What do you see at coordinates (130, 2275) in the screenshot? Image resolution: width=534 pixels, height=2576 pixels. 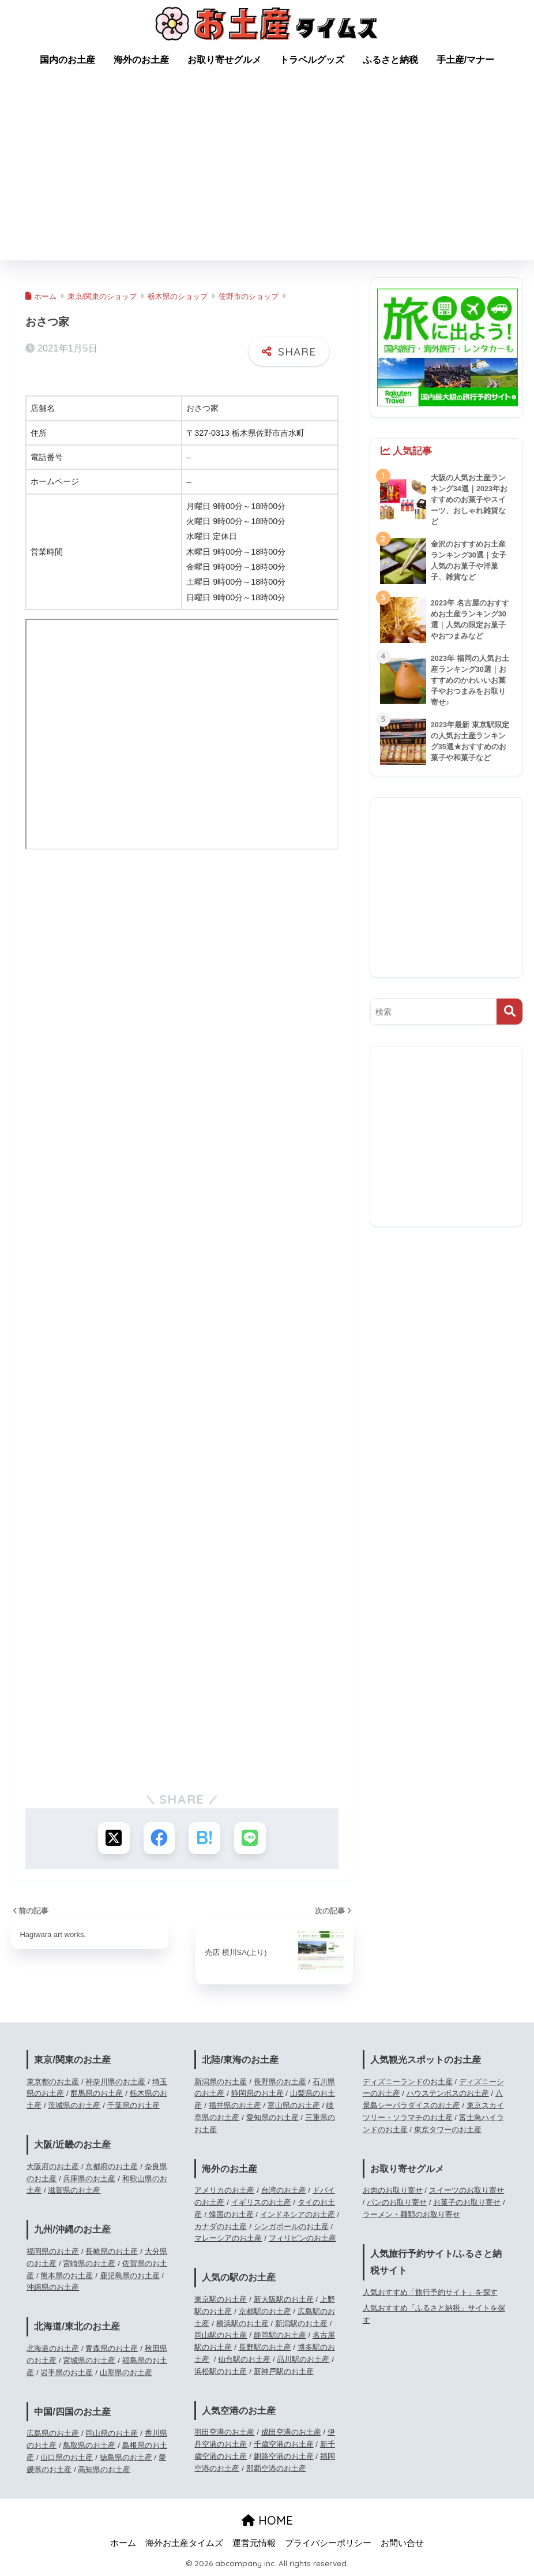 I see `鹿児島県のお土産` at bounding box center [130, 2275].